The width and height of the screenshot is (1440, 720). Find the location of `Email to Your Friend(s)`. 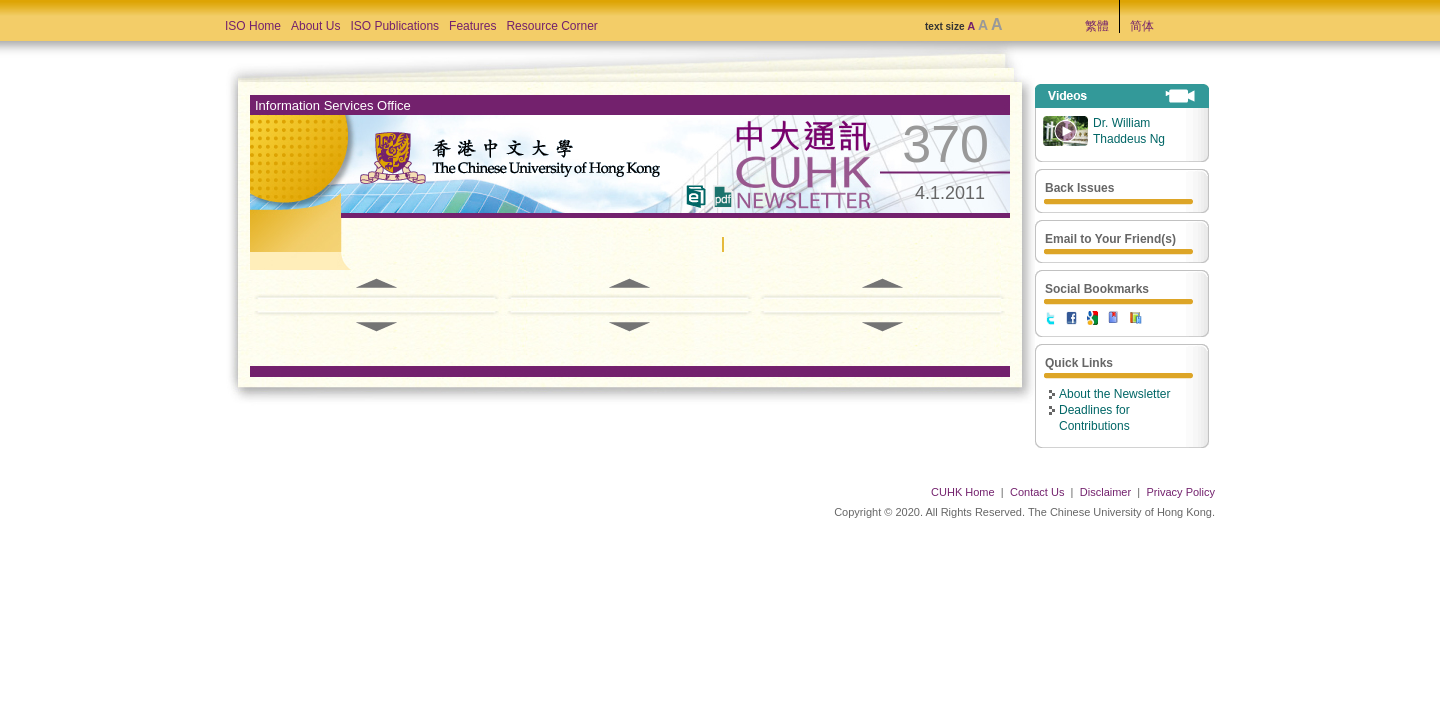

Email to Your Friend(s) is located at coordinates (1110, 239).